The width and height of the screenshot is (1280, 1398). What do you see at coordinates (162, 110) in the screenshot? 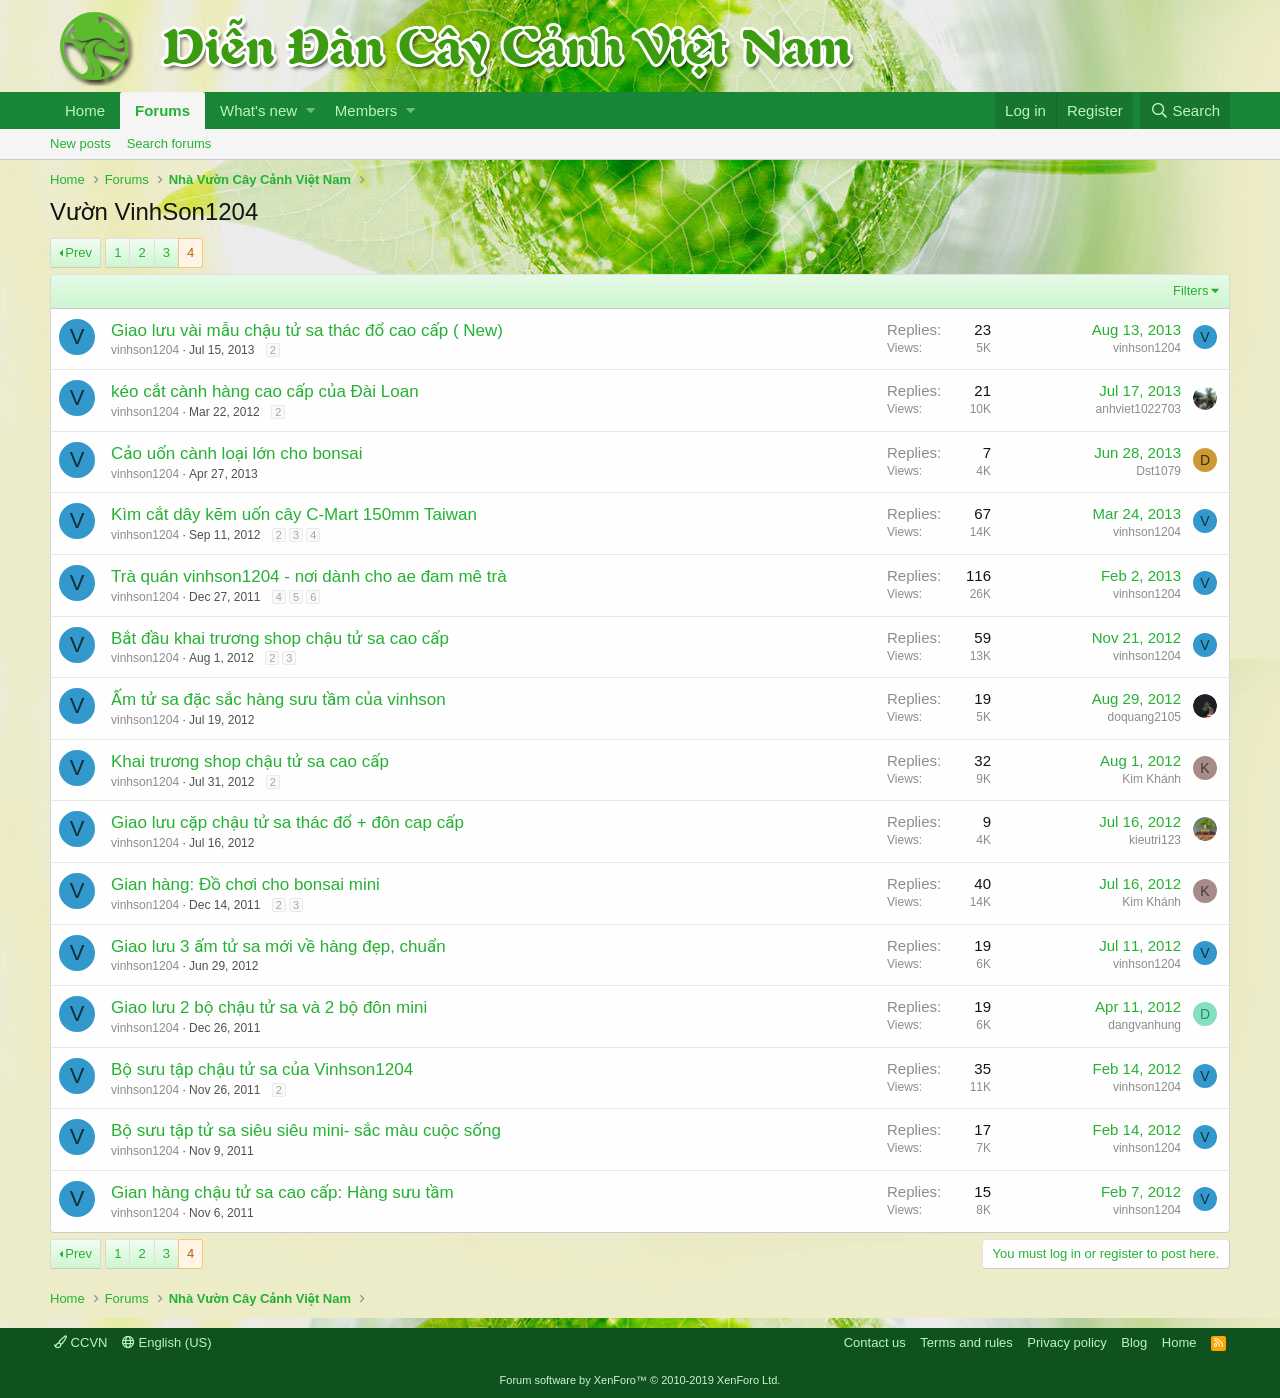
I see `Forums` at bounding box center [162, 110].